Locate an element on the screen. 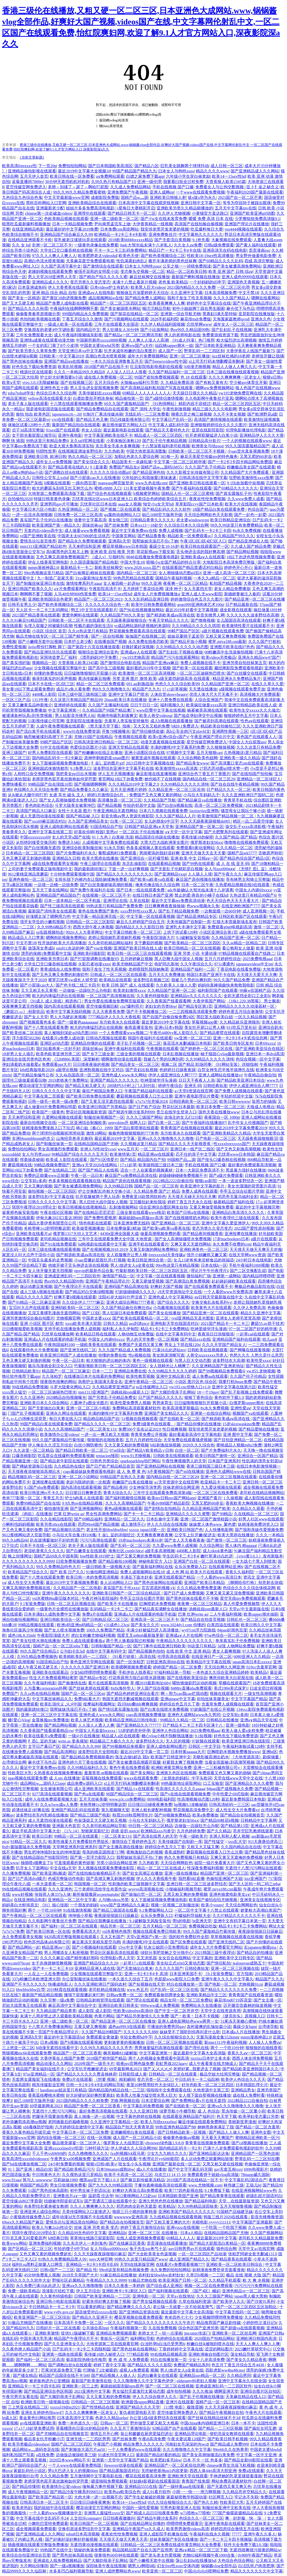 The height and width of the screenshot is (2576, 287). 欧美国产日韩亚洲中文 is located at coordinates (171, 1757).